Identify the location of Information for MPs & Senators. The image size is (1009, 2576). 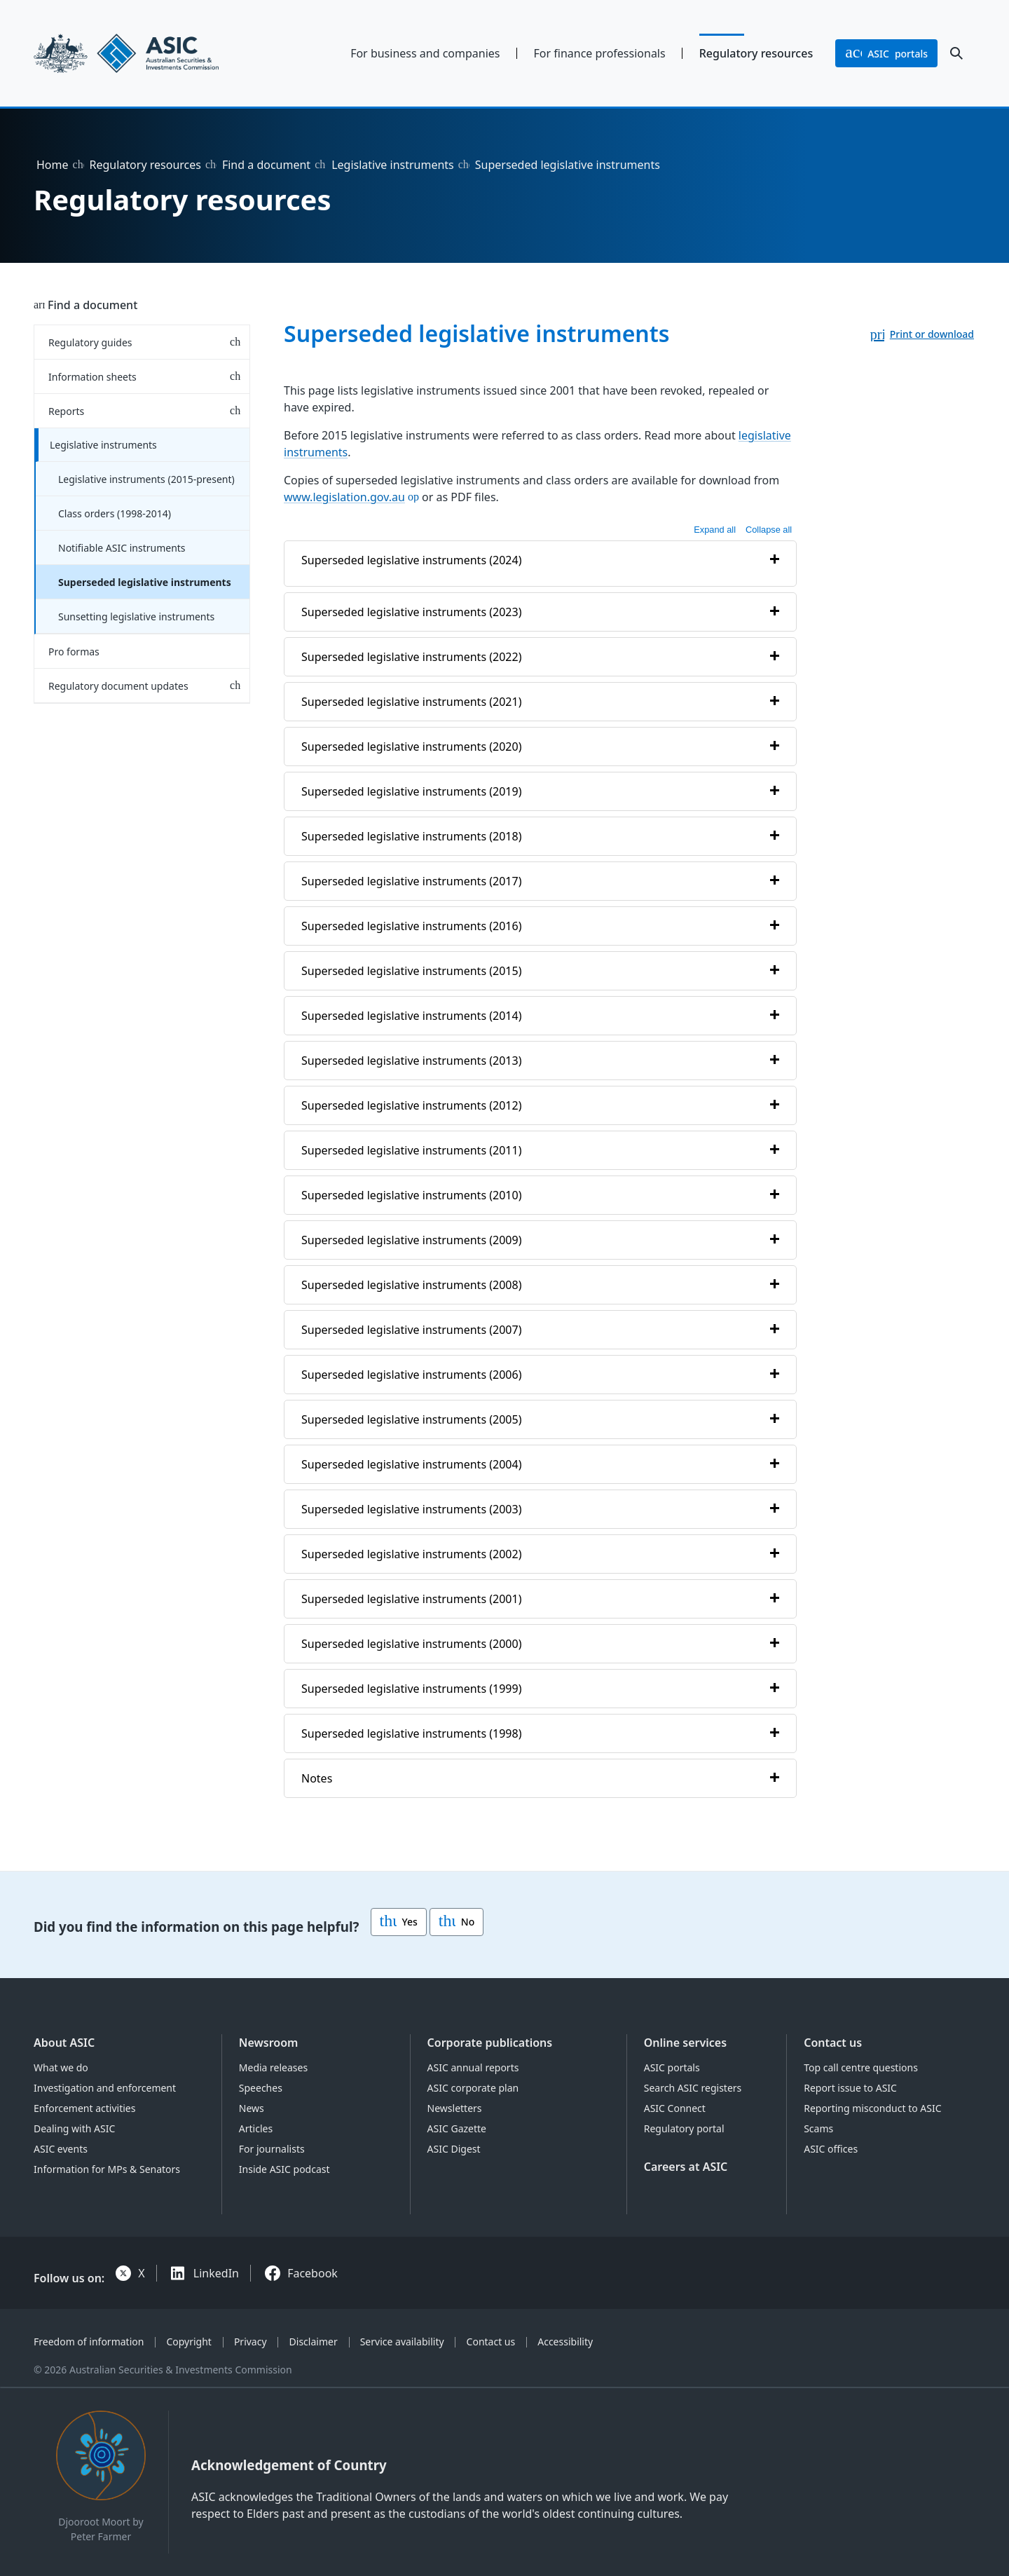
(107, 2169).